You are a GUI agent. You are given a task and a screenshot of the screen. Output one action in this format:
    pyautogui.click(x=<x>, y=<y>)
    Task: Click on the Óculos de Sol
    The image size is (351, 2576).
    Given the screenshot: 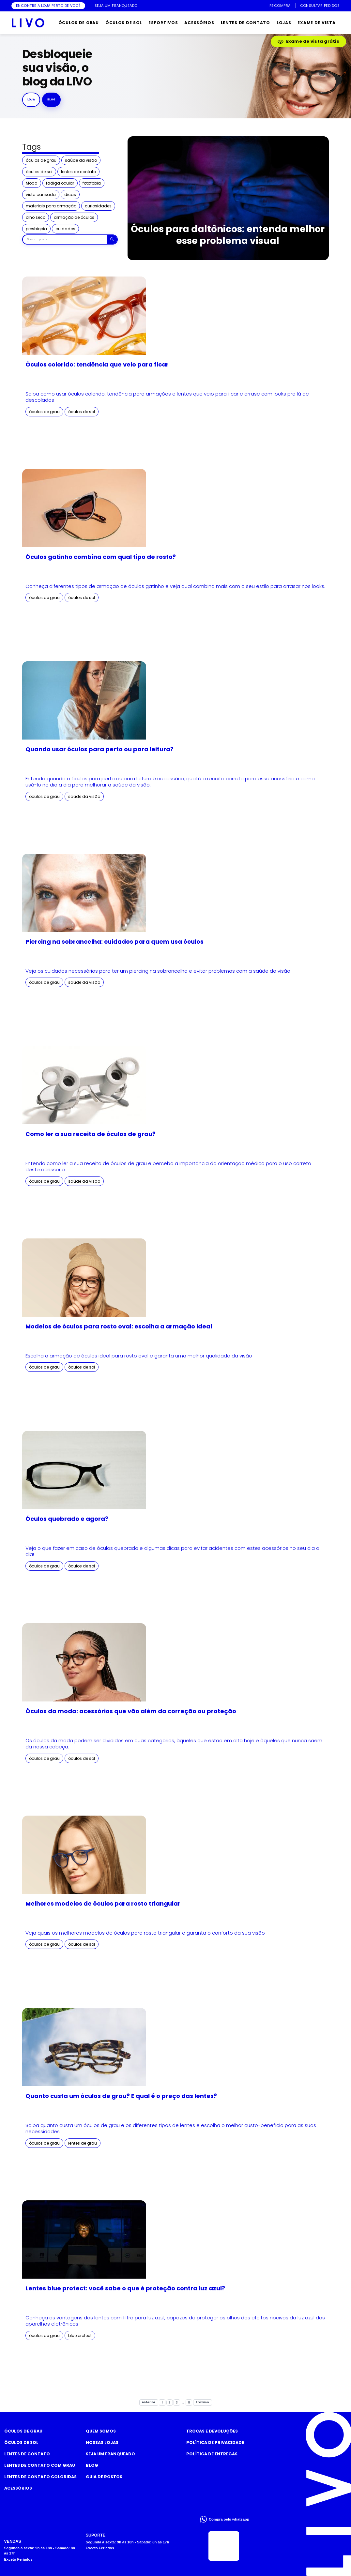 What is the action you would take?
    pyautogui.click(x=21, y=2442)
    